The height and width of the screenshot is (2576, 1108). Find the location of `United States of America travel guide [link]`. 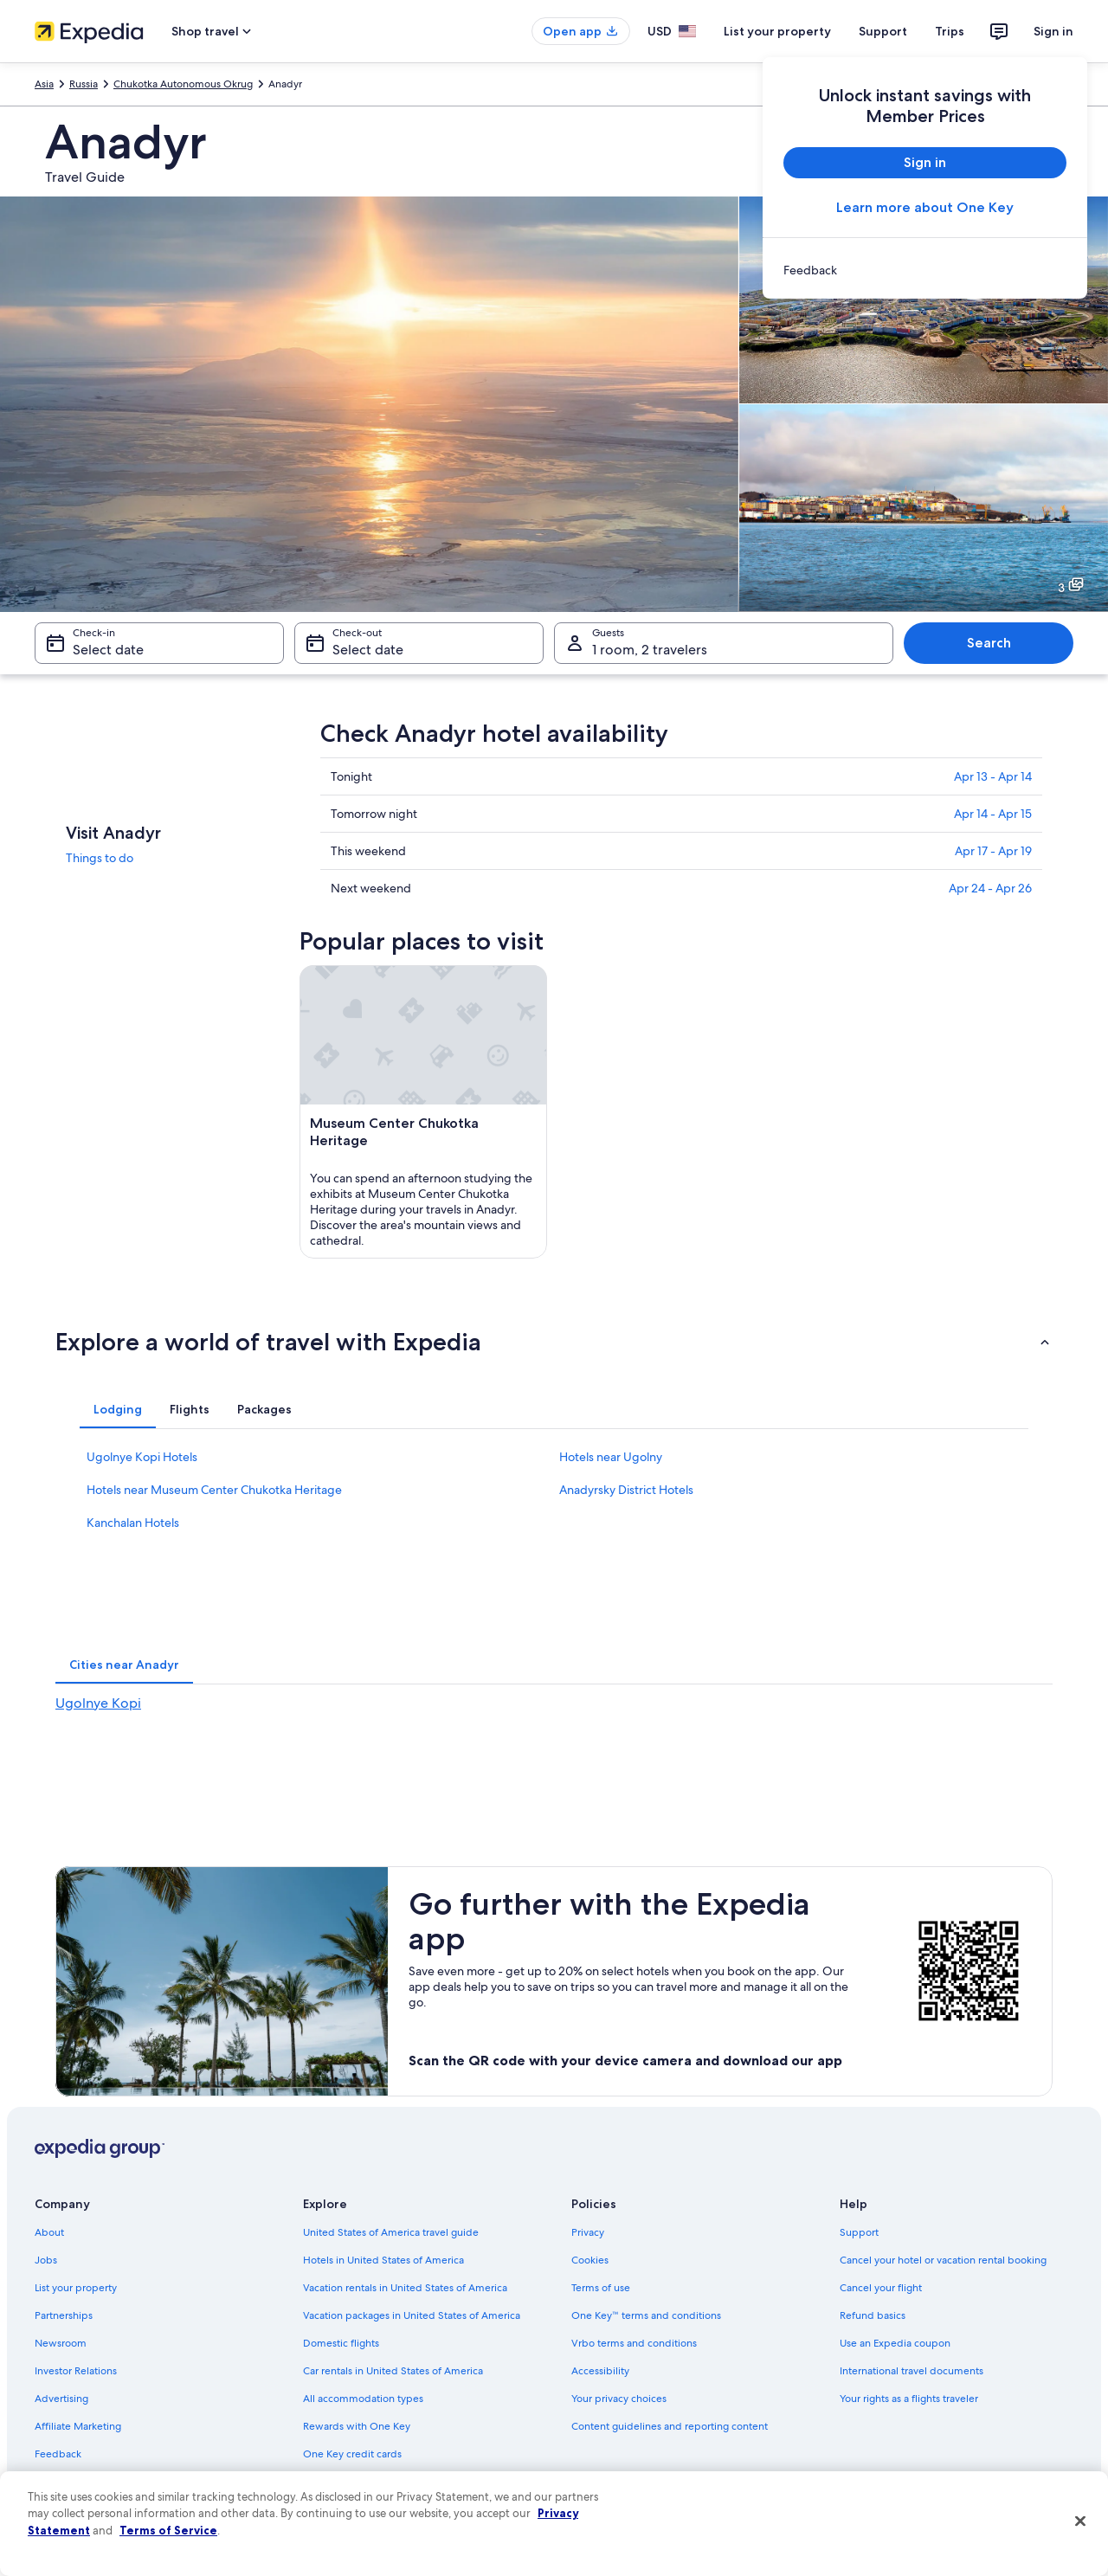

United States of America travel guide [link] is located at coordinates (391, 2232).